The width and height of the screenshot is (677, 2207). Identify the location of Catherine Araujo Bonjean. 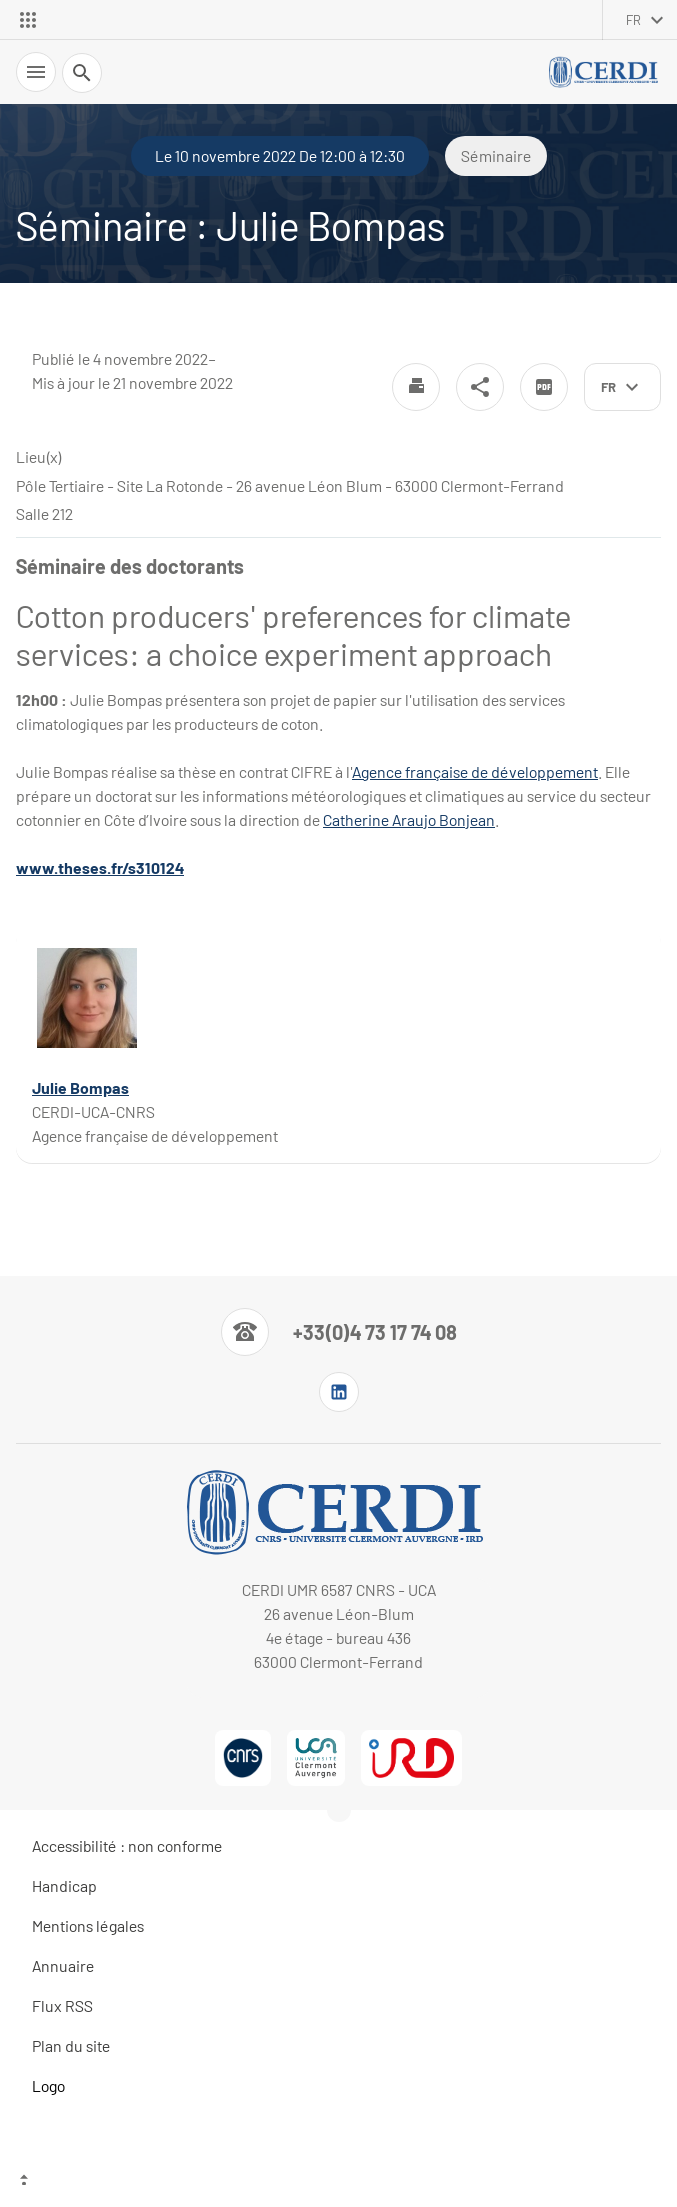
(409, 819).